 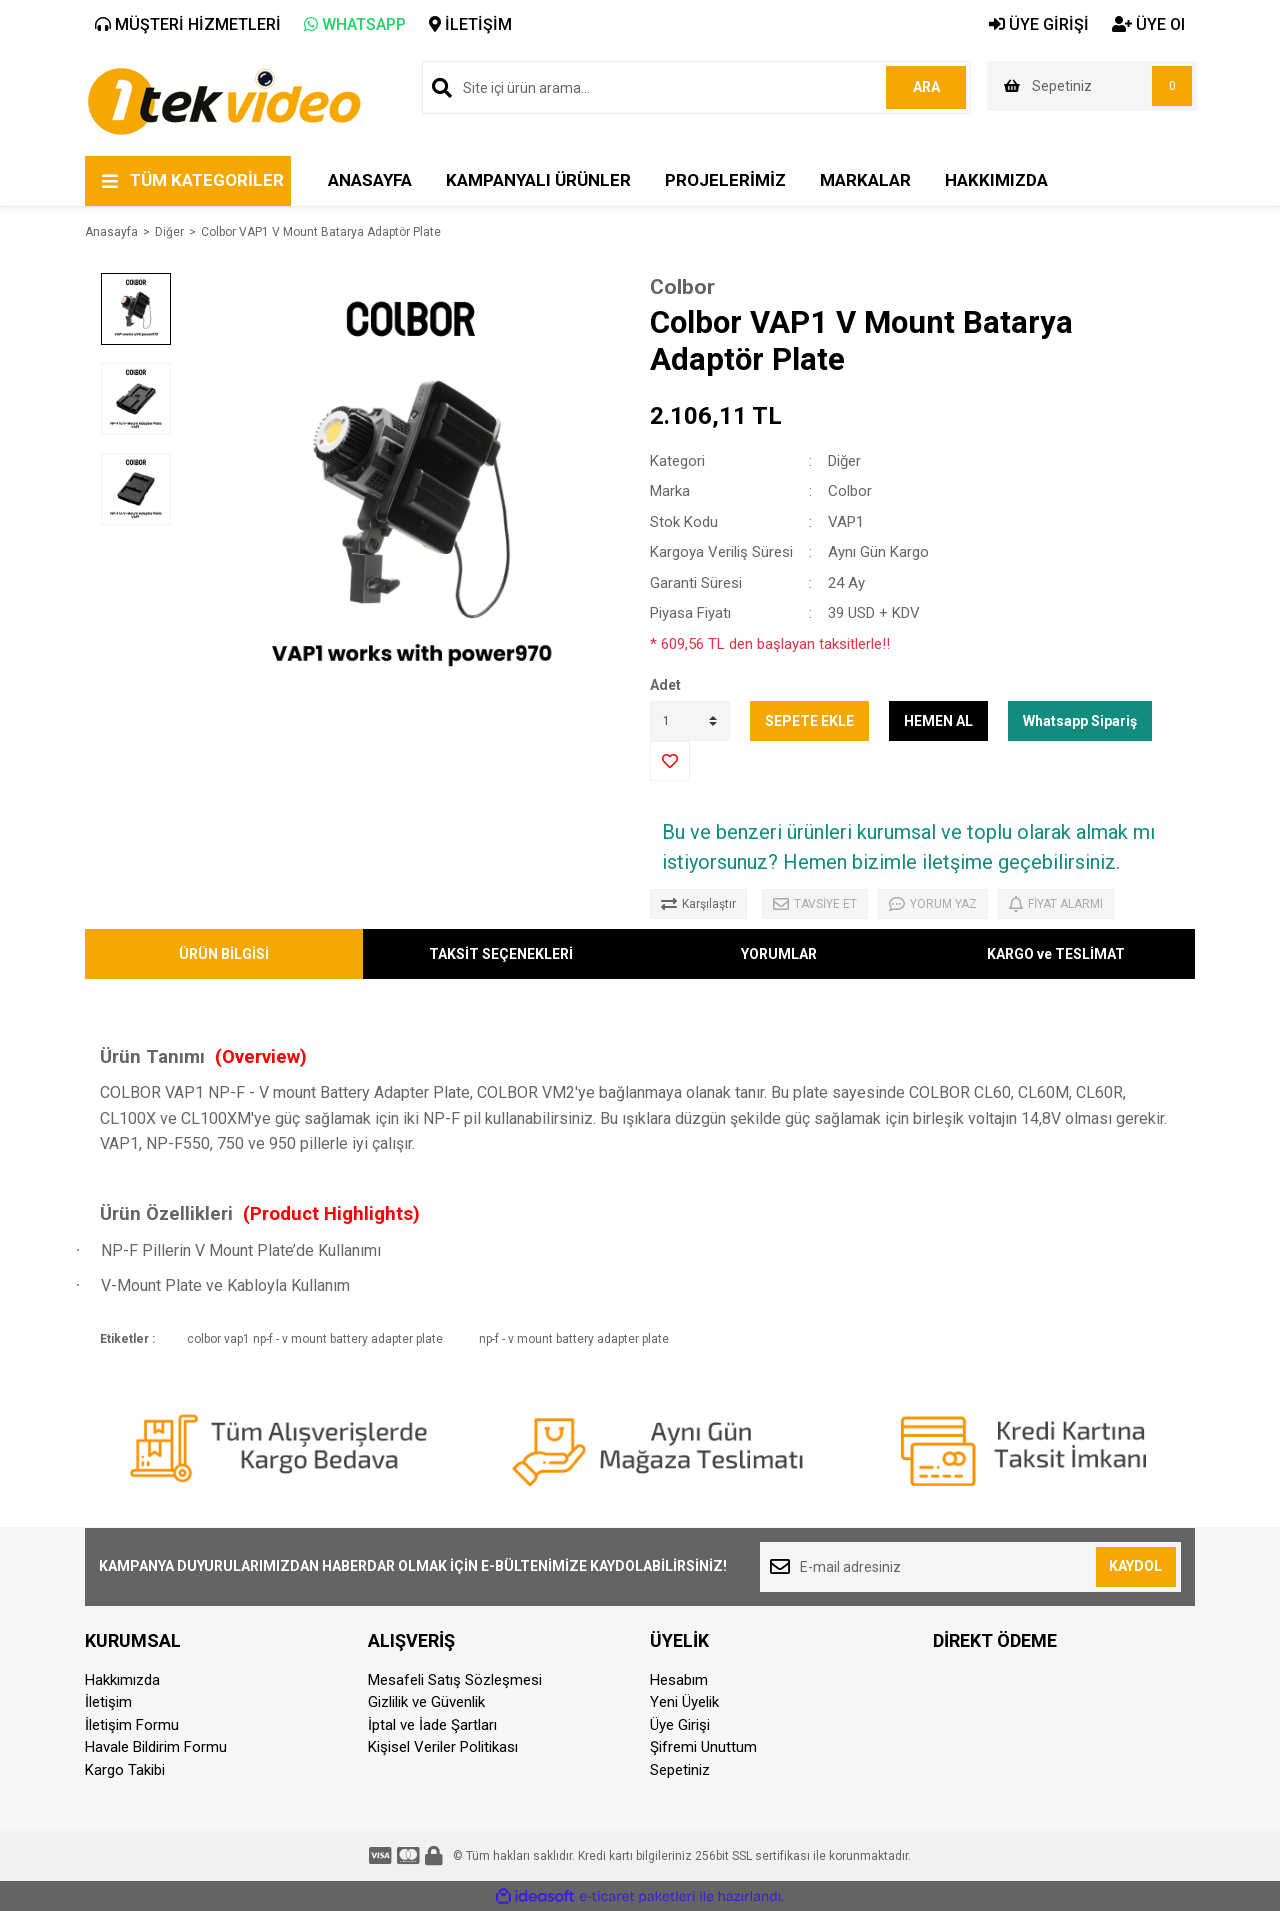 What do you see at coordinates (132, 1725) in the screenshot?
I see `İletişim Formu` at bounding box center [132, 1725].